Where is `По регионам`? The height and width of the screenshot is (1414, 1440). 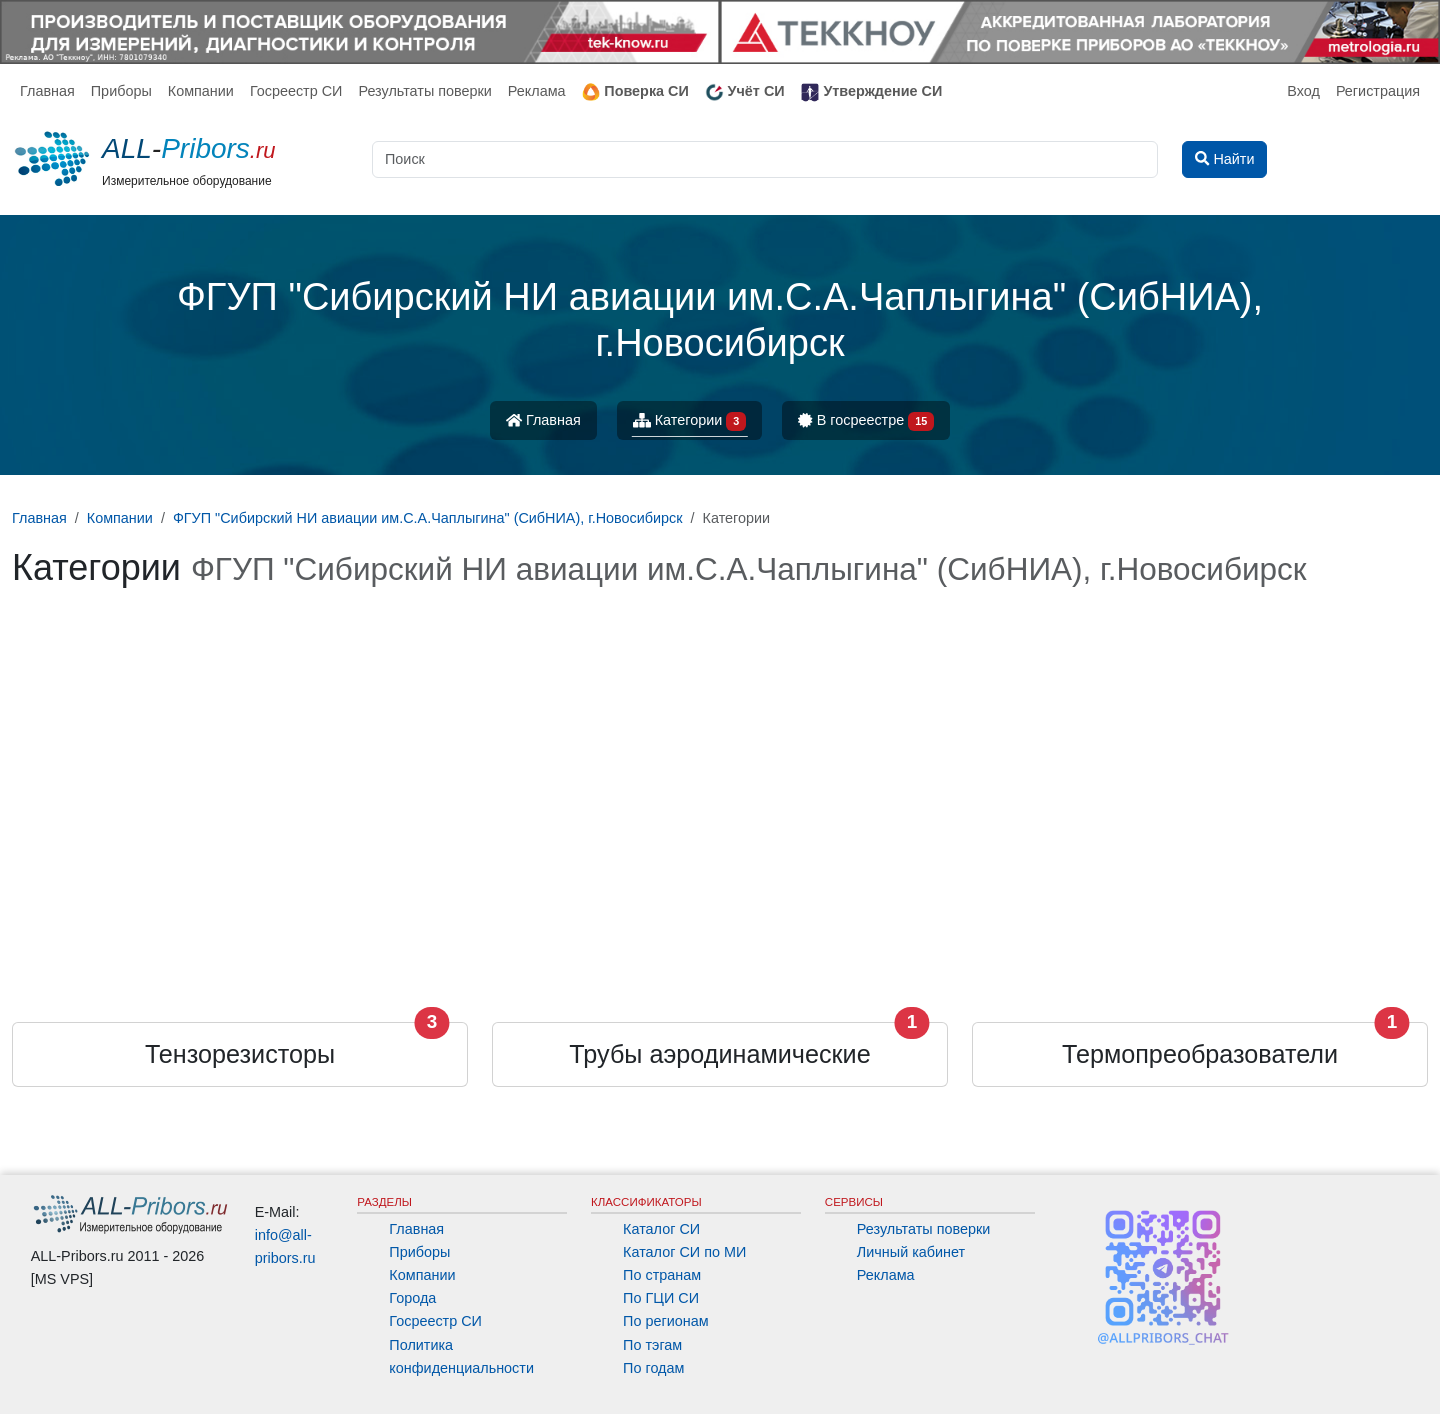 По регионам is located at coordinates (666, 1321).